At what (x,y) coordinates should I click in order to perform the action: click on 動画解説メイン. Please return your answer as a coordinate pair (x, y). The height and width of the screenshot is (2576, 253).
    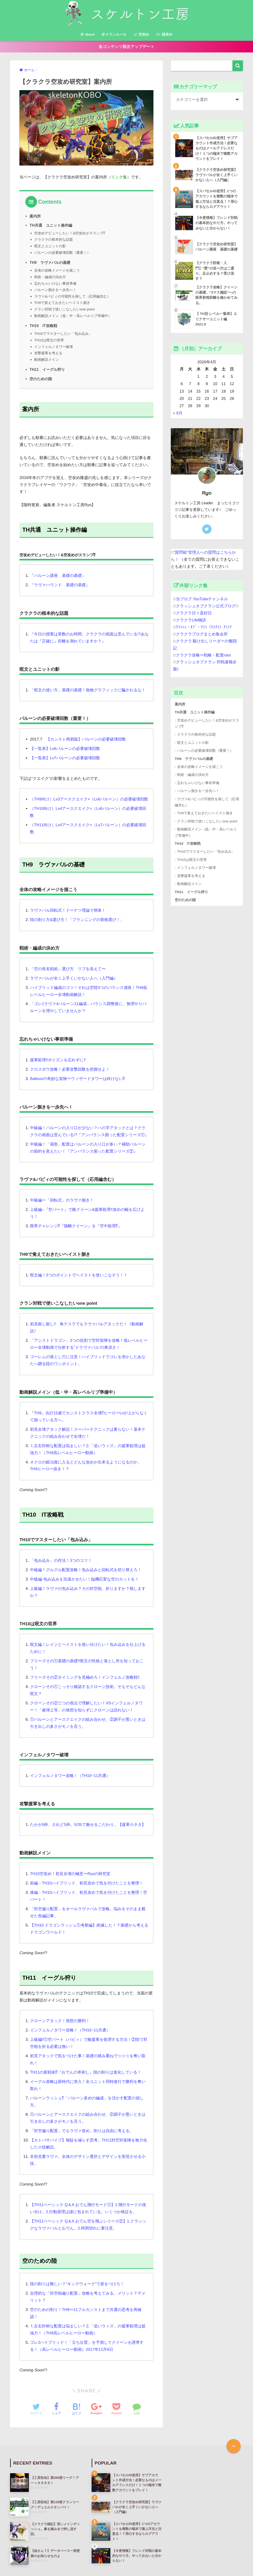
    Looking at the image, I should click on (46, 357).